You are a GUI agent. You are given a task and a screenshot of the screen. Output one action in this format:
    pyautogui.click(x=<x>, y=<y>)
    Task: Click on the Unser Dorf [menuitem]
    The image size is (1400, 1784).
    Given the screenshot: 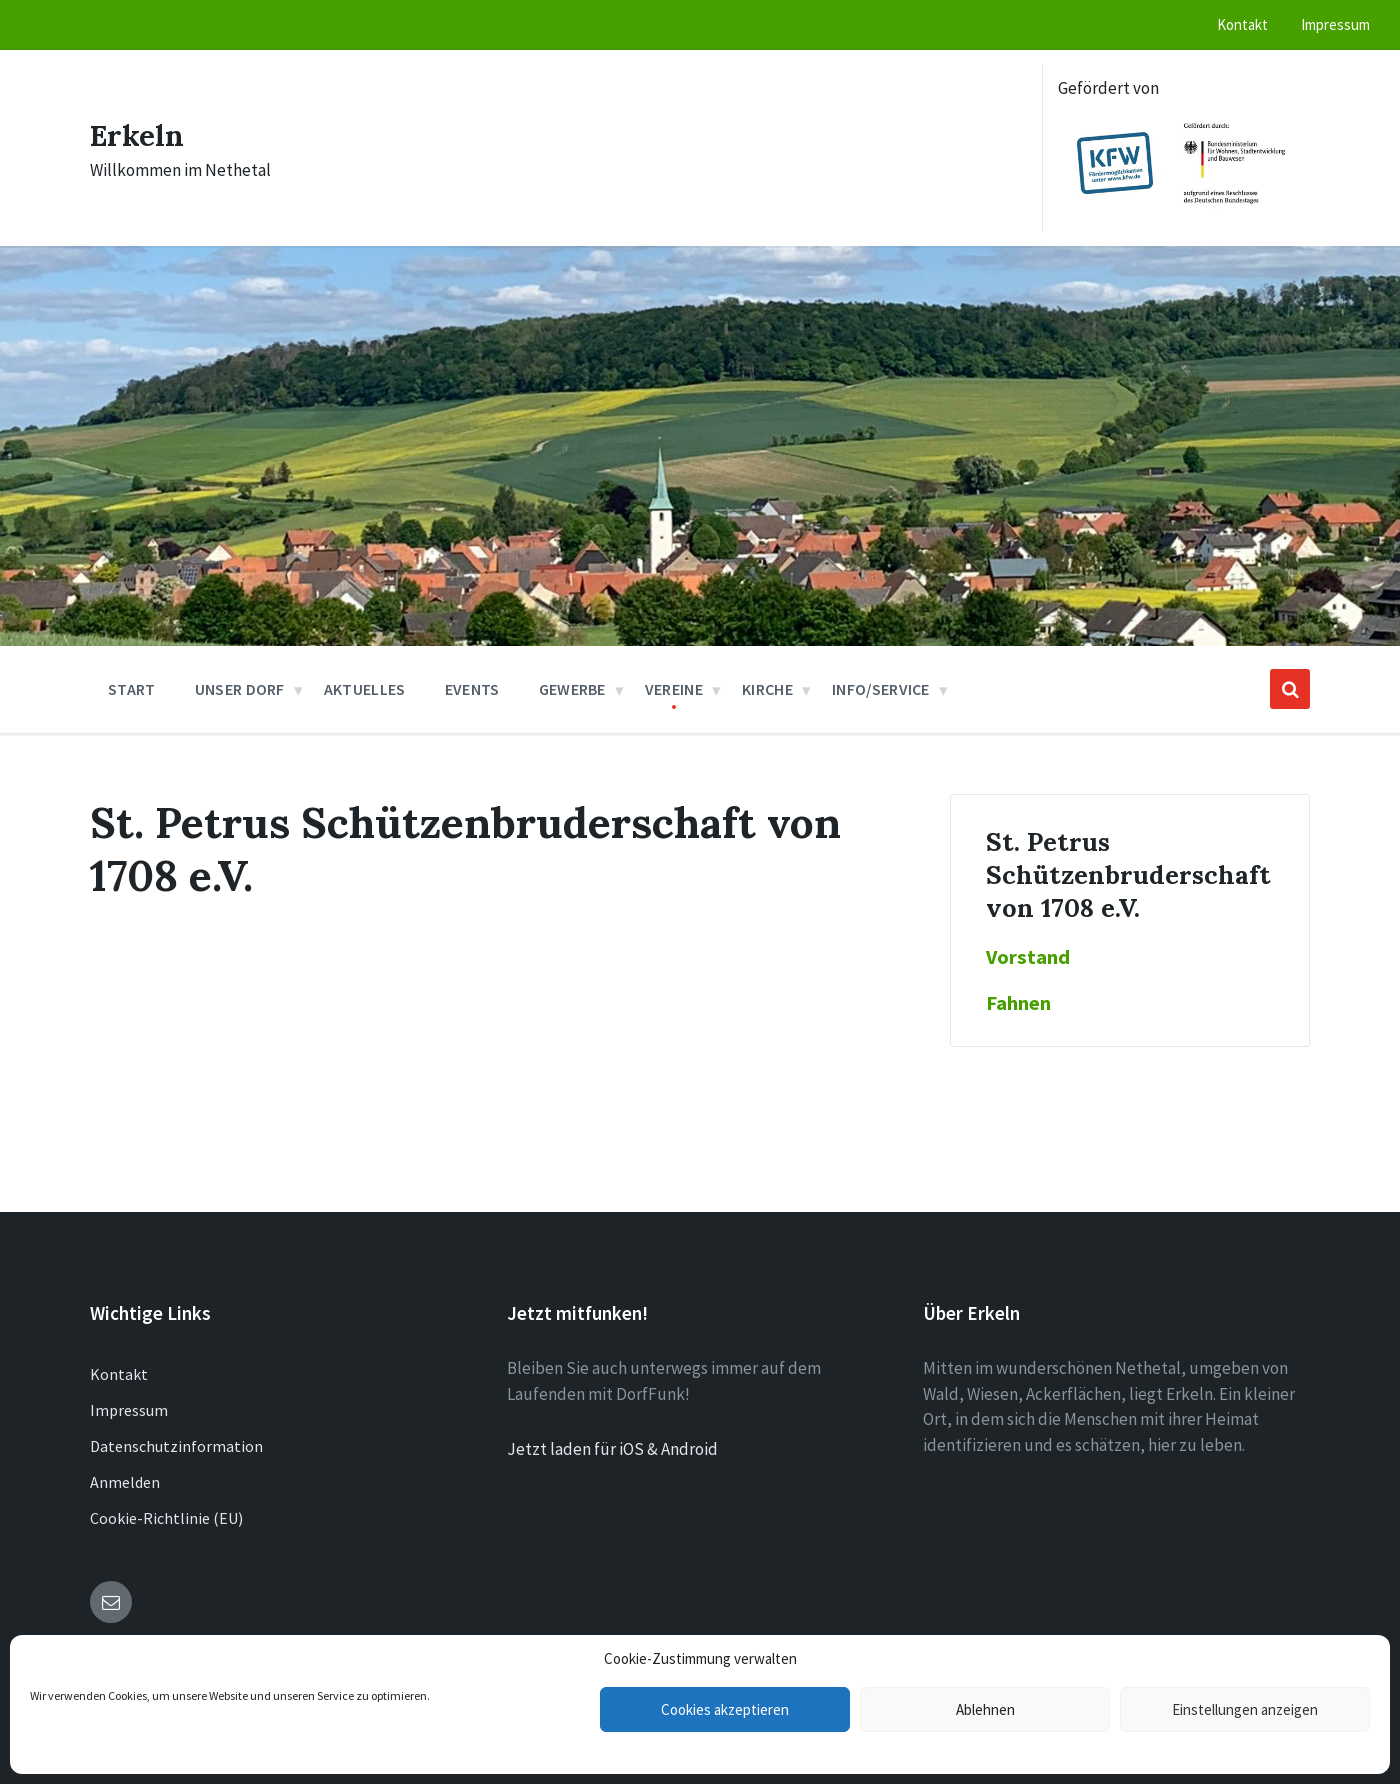 What is the action you would take?
    pyautogui.click(x=240, y=689)
    